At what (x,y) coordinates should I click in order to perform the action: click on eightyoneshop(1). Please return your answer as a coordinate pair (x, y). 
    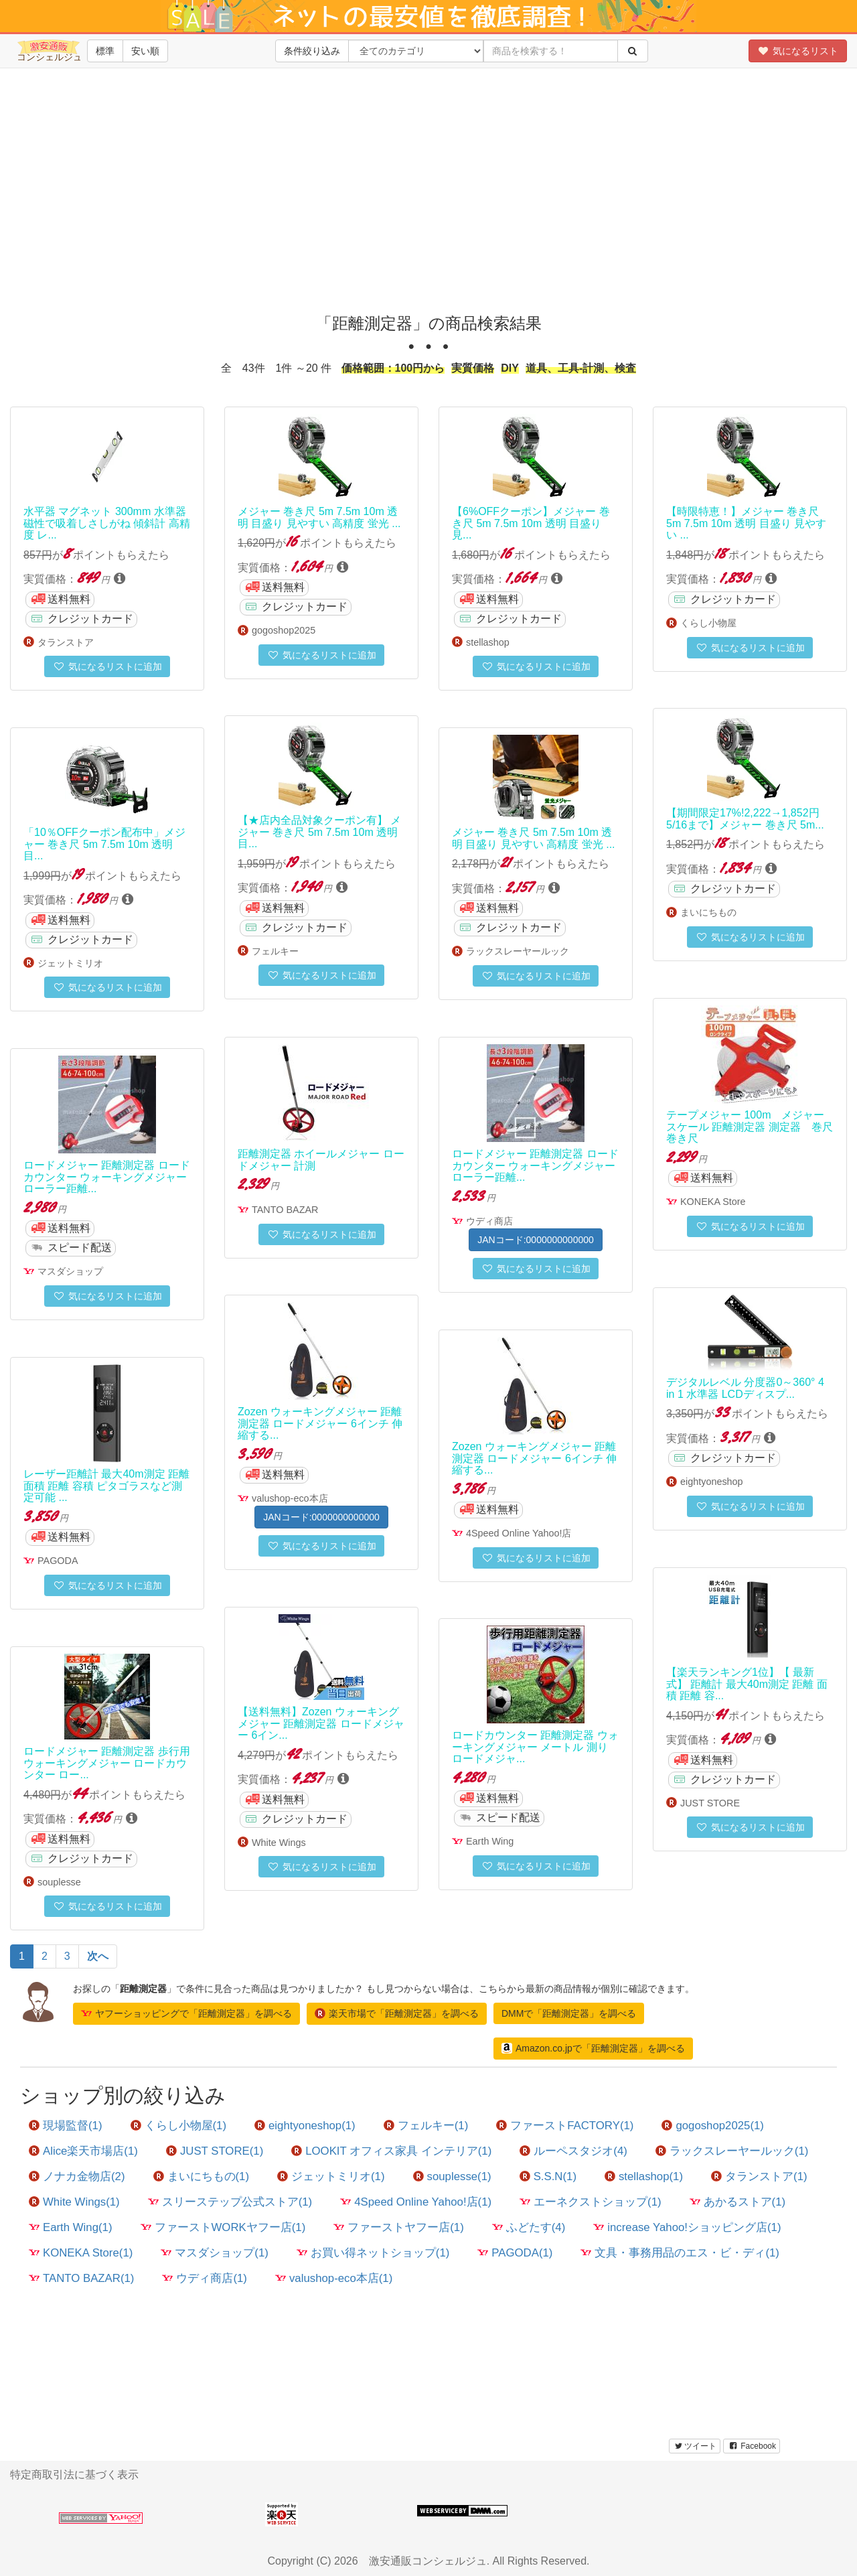
    Looking at the image, I should click on (305, 2125).